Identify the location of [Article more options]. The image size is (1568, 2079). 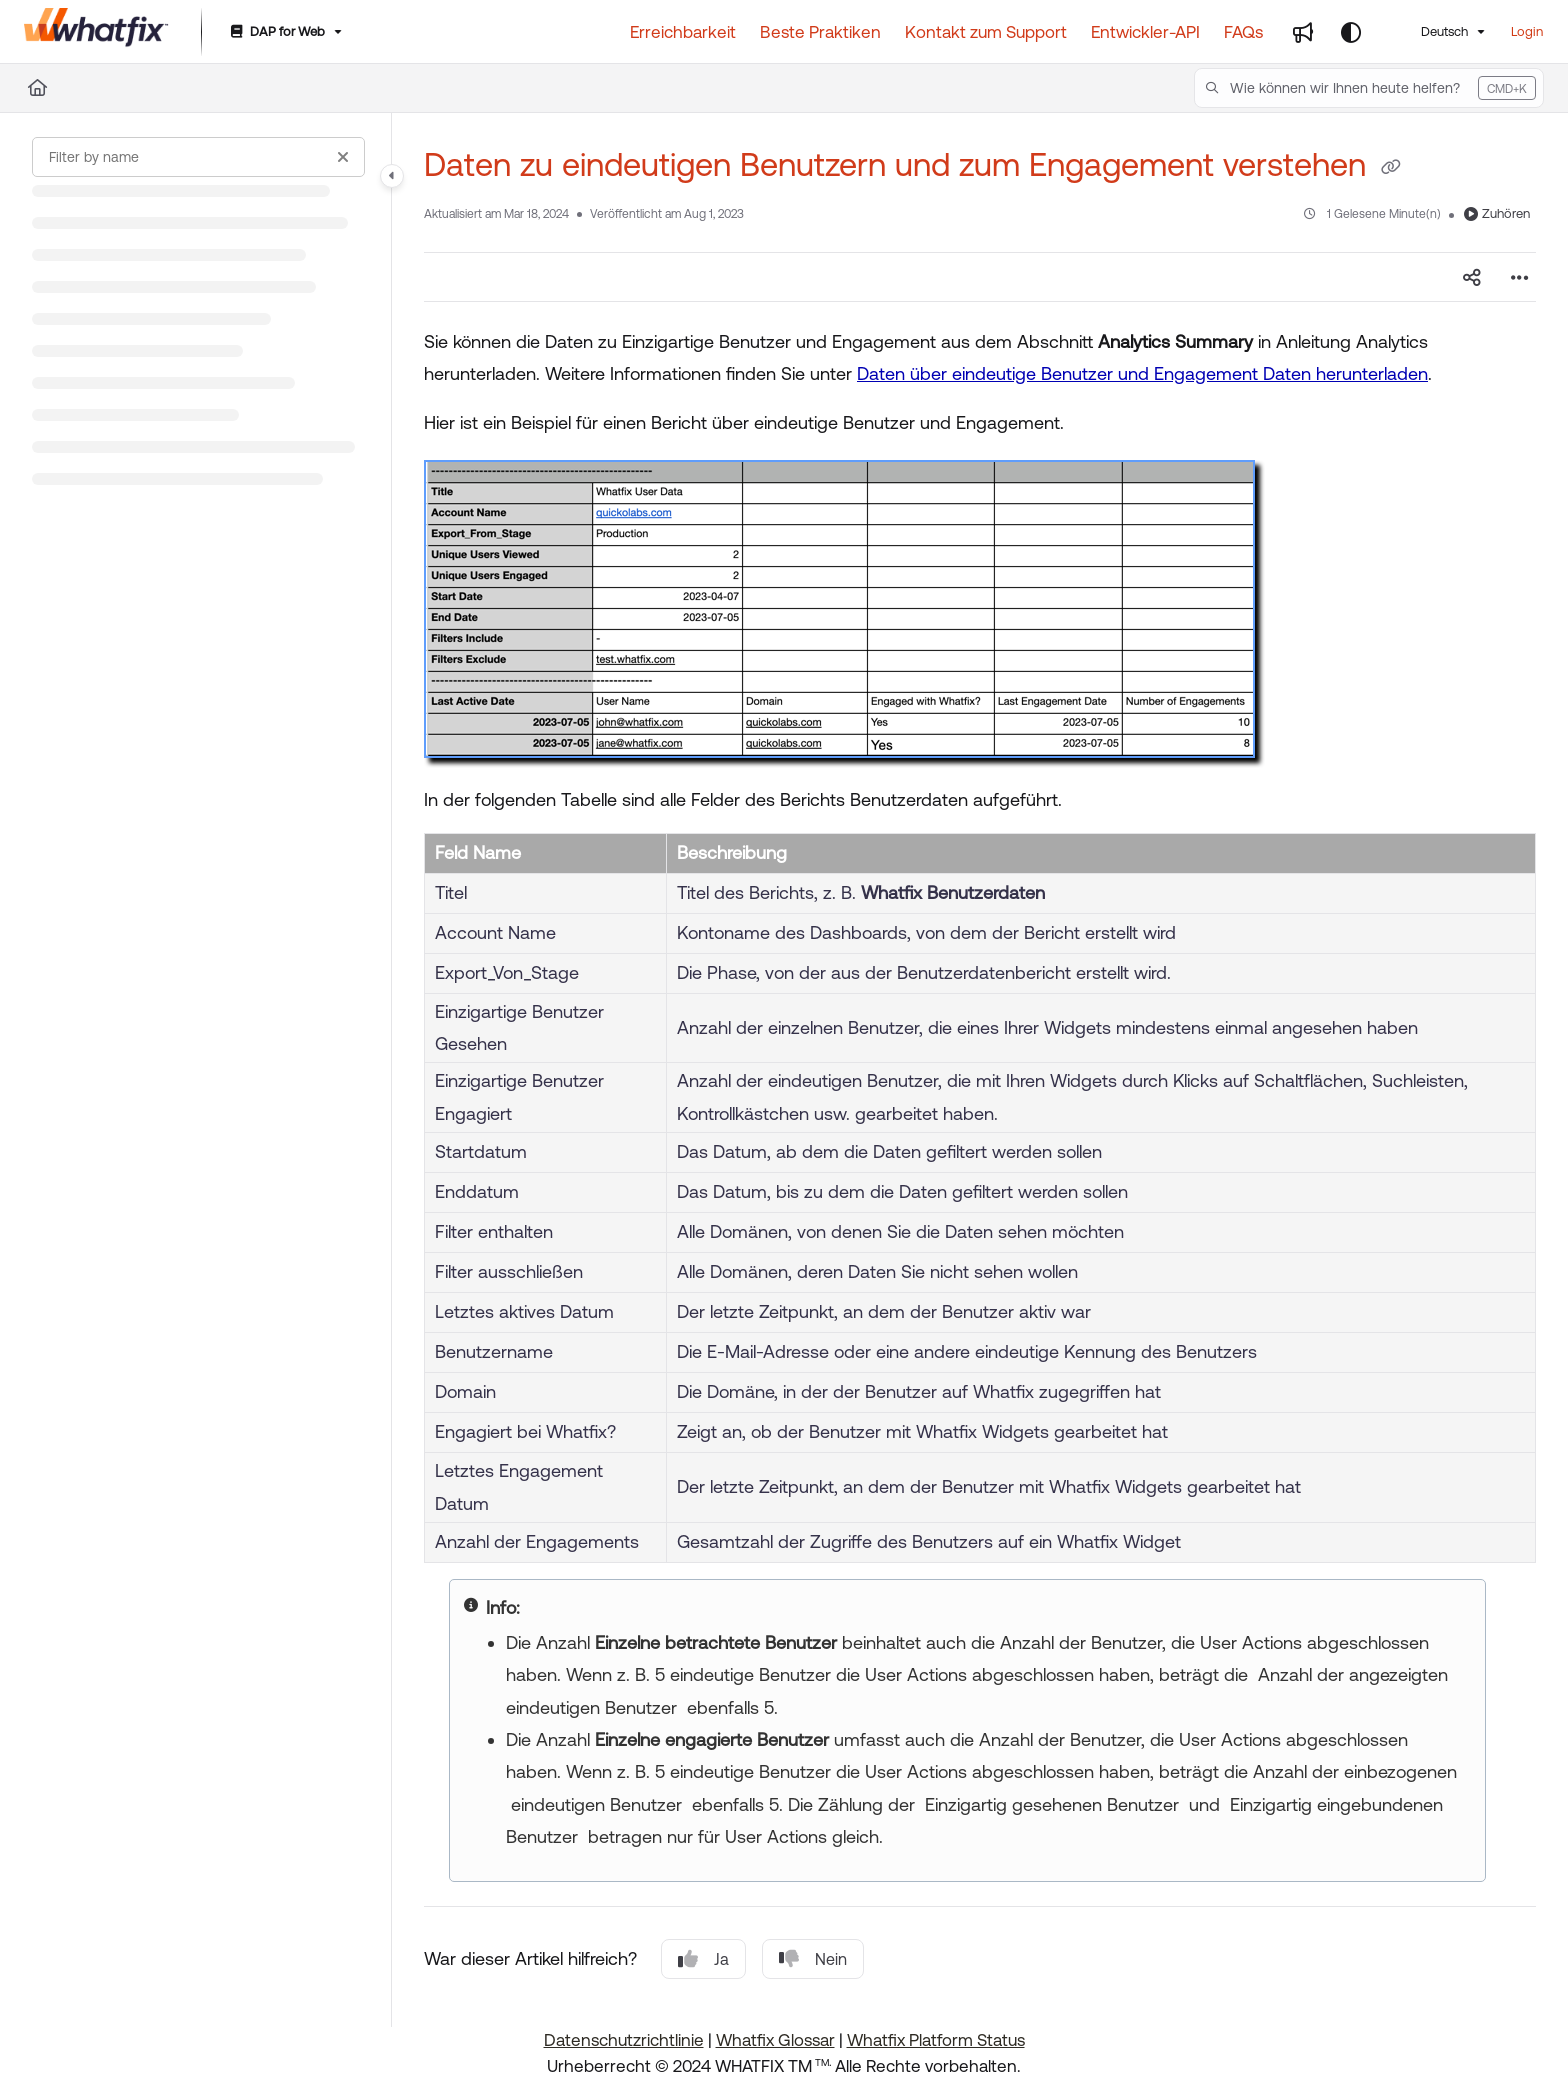
(1520, 277).